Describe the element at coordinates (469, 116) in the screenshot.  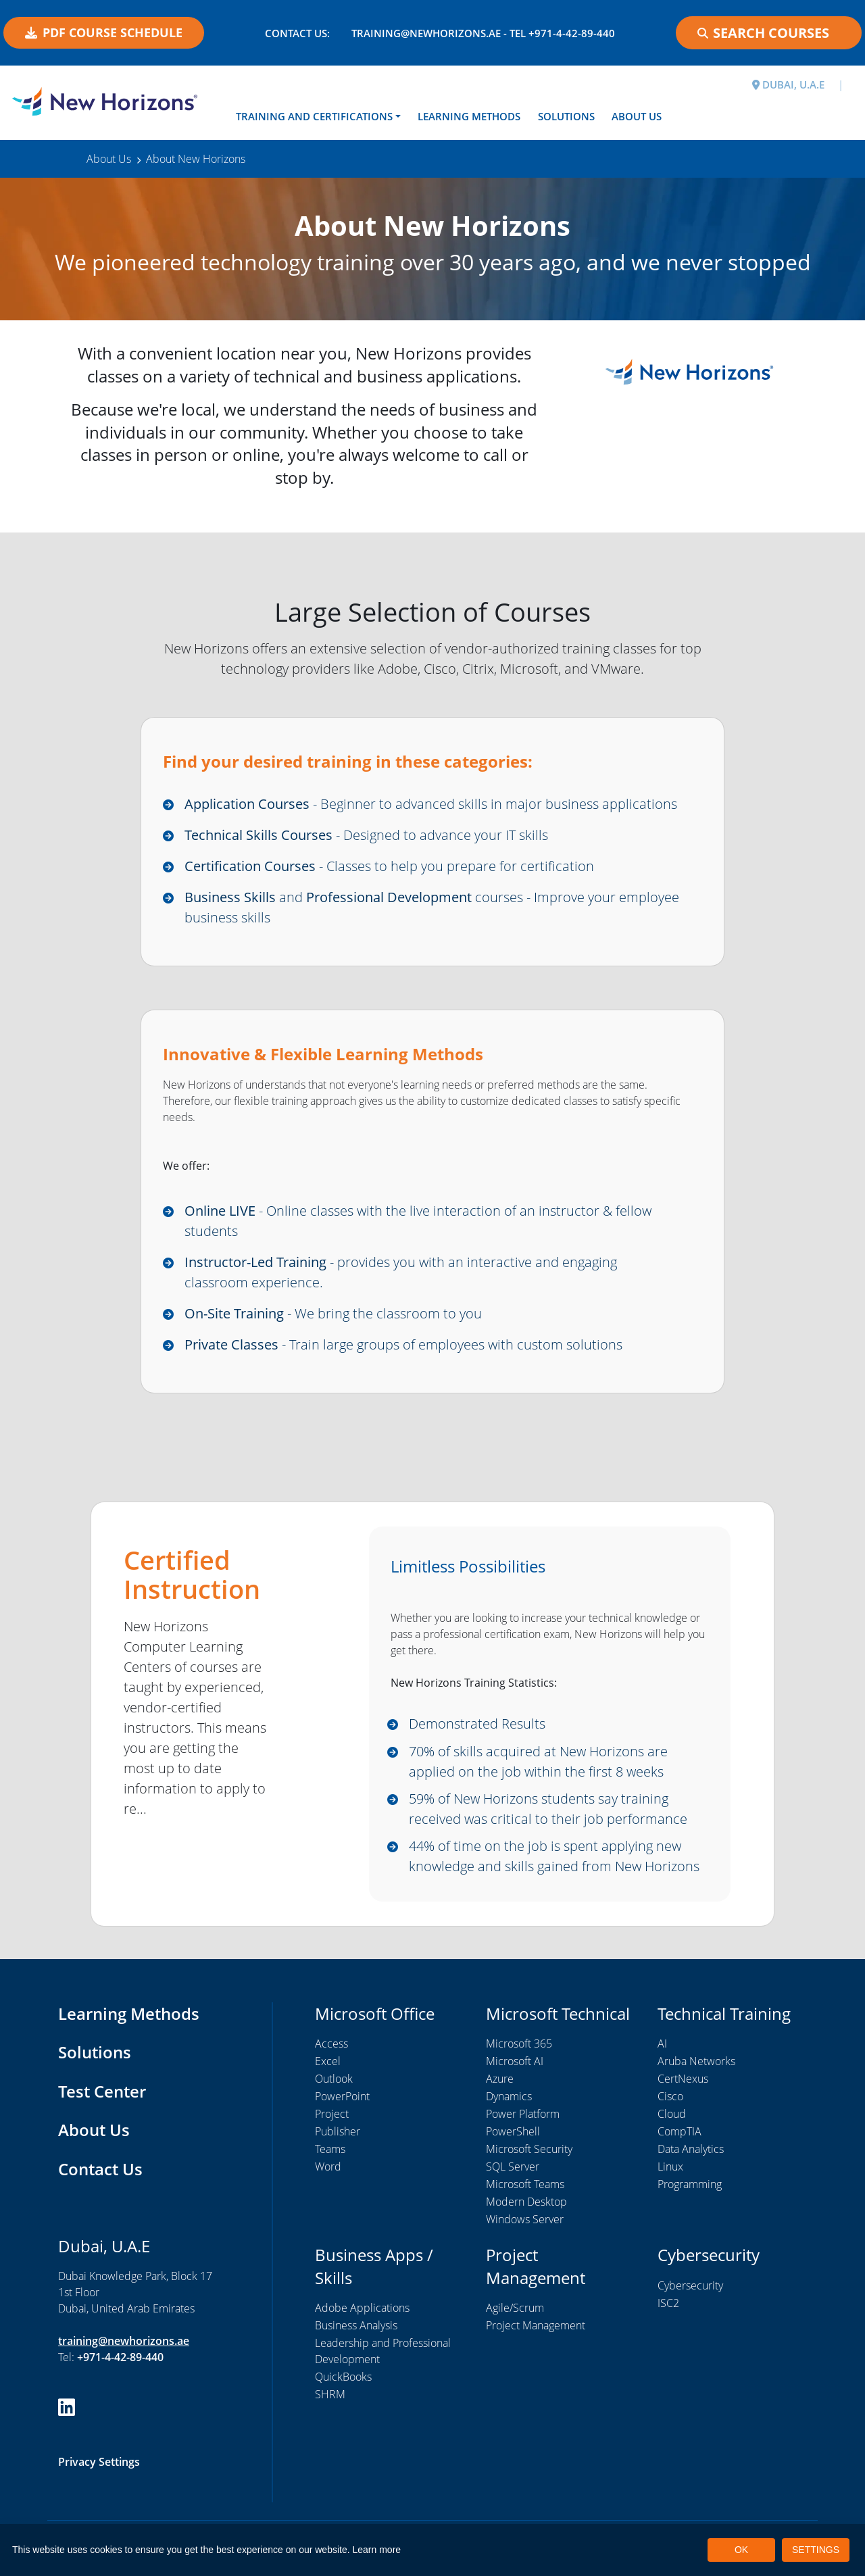
I see `Learning Methods` at that location.